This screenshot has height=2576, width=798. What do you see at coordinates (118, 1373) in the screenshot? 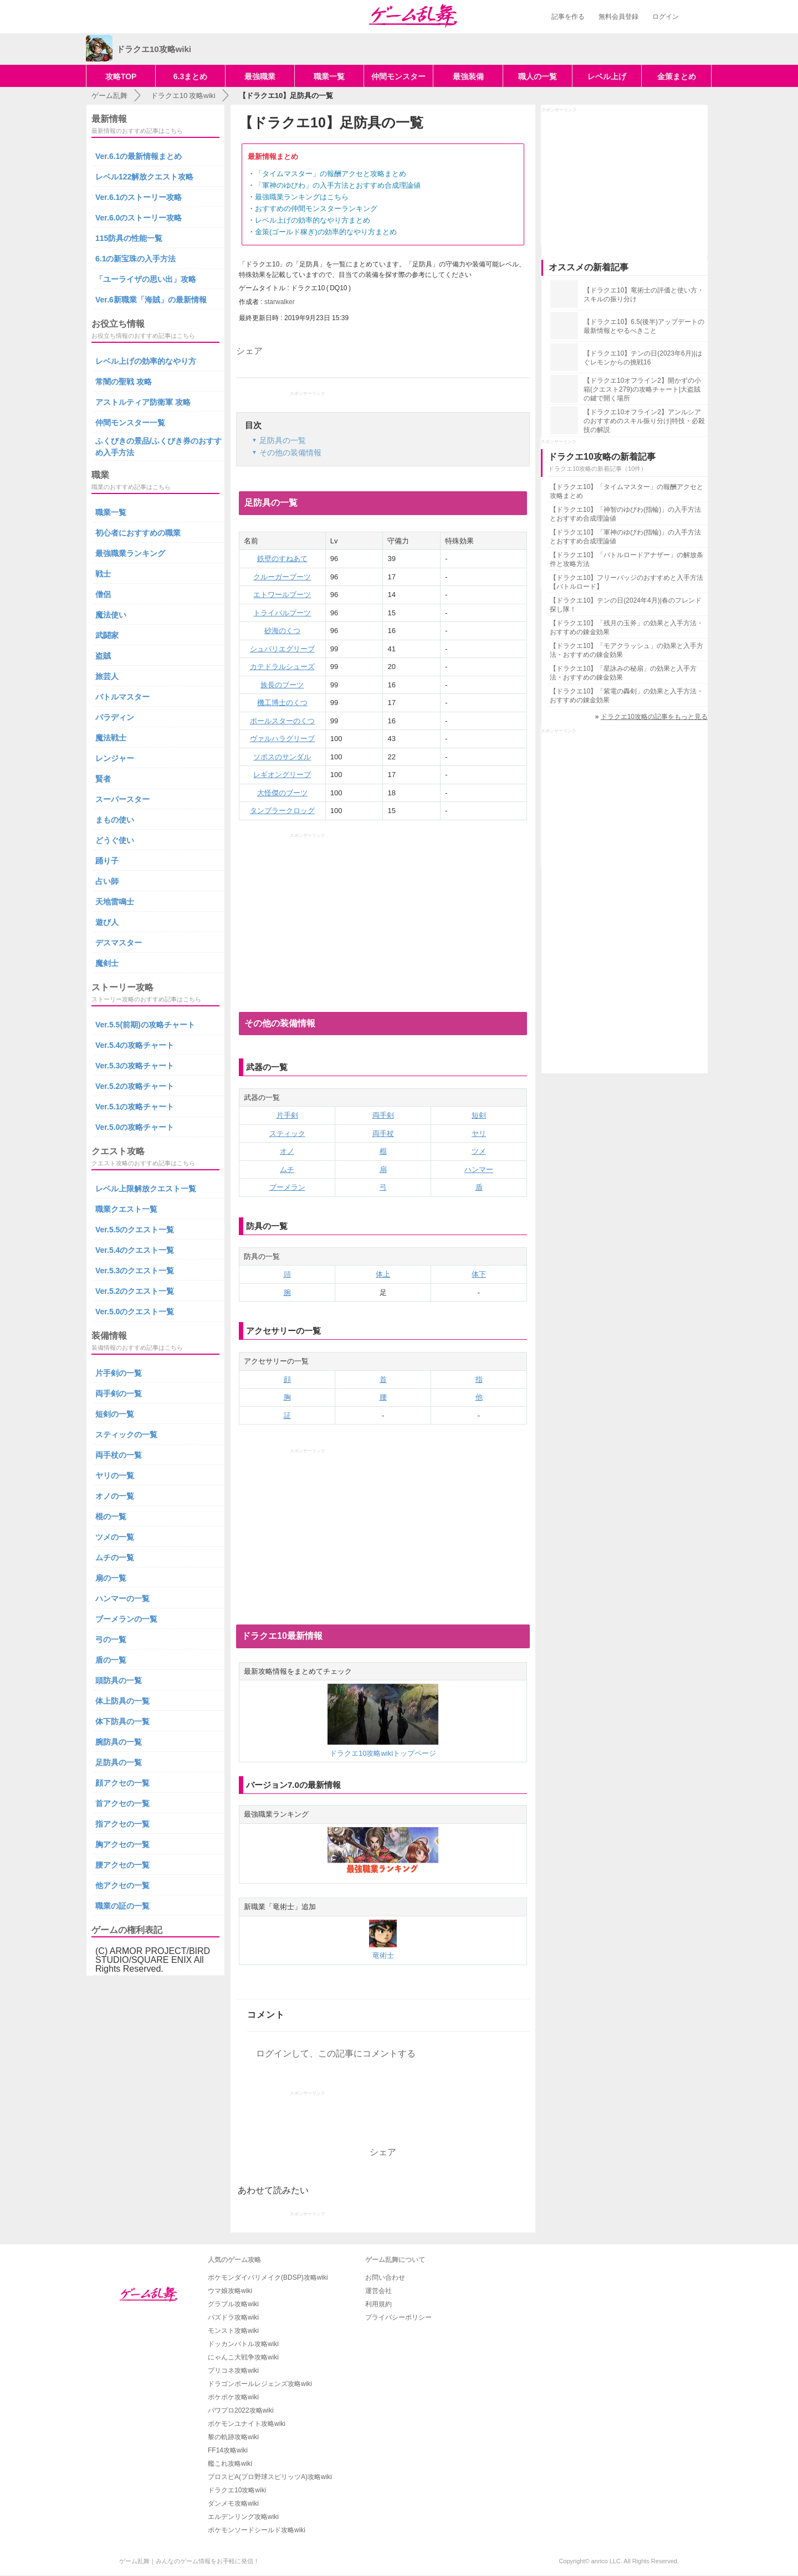
I see `片手剣の一覧` at bounding box center [118, 1373].